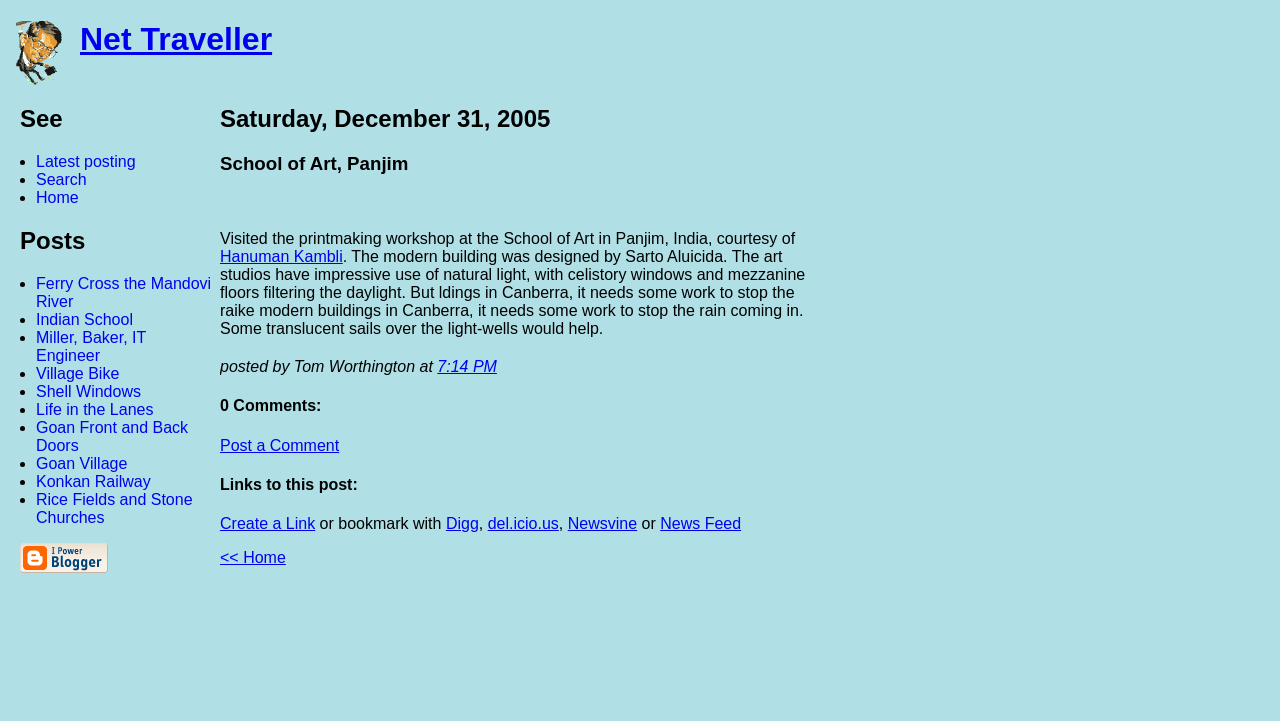 This screenshot has height=721, width=1280. I want to click on Home, so click(57, 197).